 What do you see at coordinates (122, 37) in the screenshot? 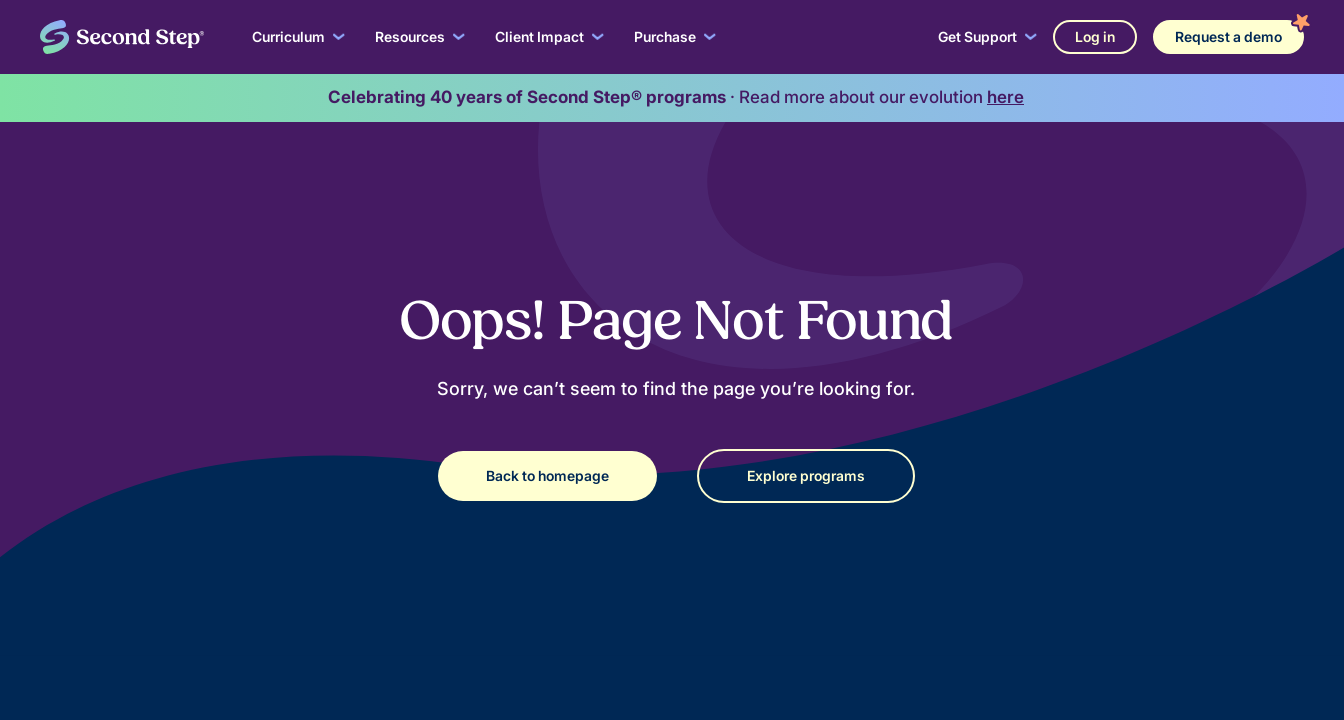
I see `[home]` at bounding box center [122, 37].